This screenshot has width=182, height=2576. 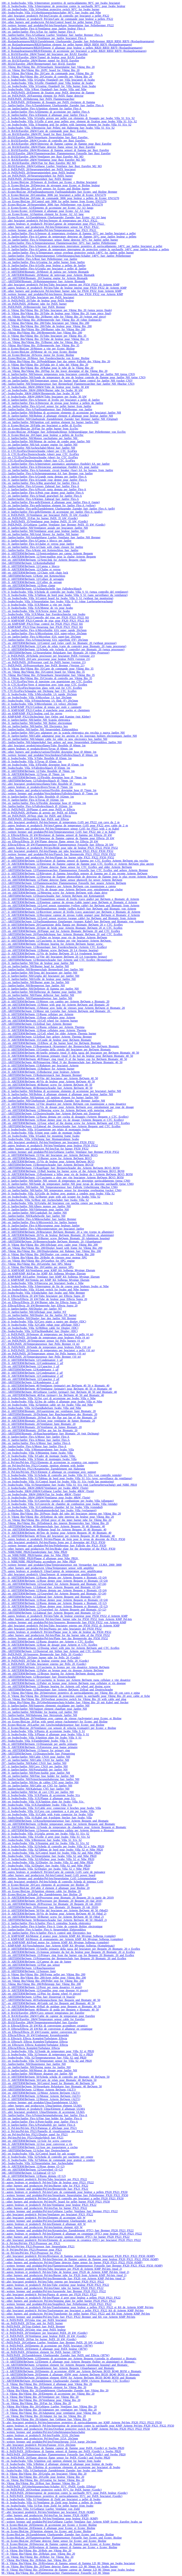 What do you see at coordinates (63, 883) in the screenshot?
I see `213 - ARITERM/BeQuem_12/Flammenwaechter_Flammensensor_Fotozelle_fuer_neuere_Ariterm_BeQuem` at bounding box center [63, 883].